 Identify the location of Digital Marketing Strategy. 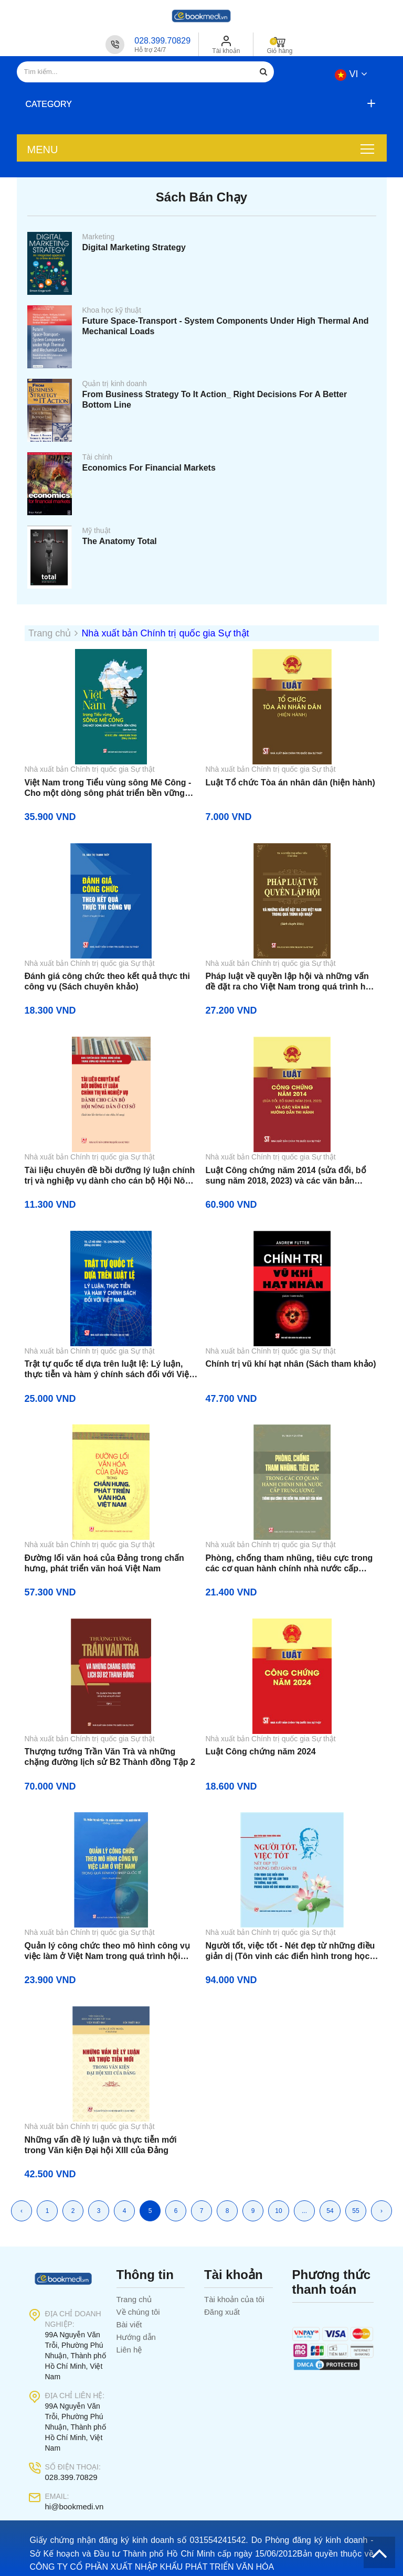
(134, 247).